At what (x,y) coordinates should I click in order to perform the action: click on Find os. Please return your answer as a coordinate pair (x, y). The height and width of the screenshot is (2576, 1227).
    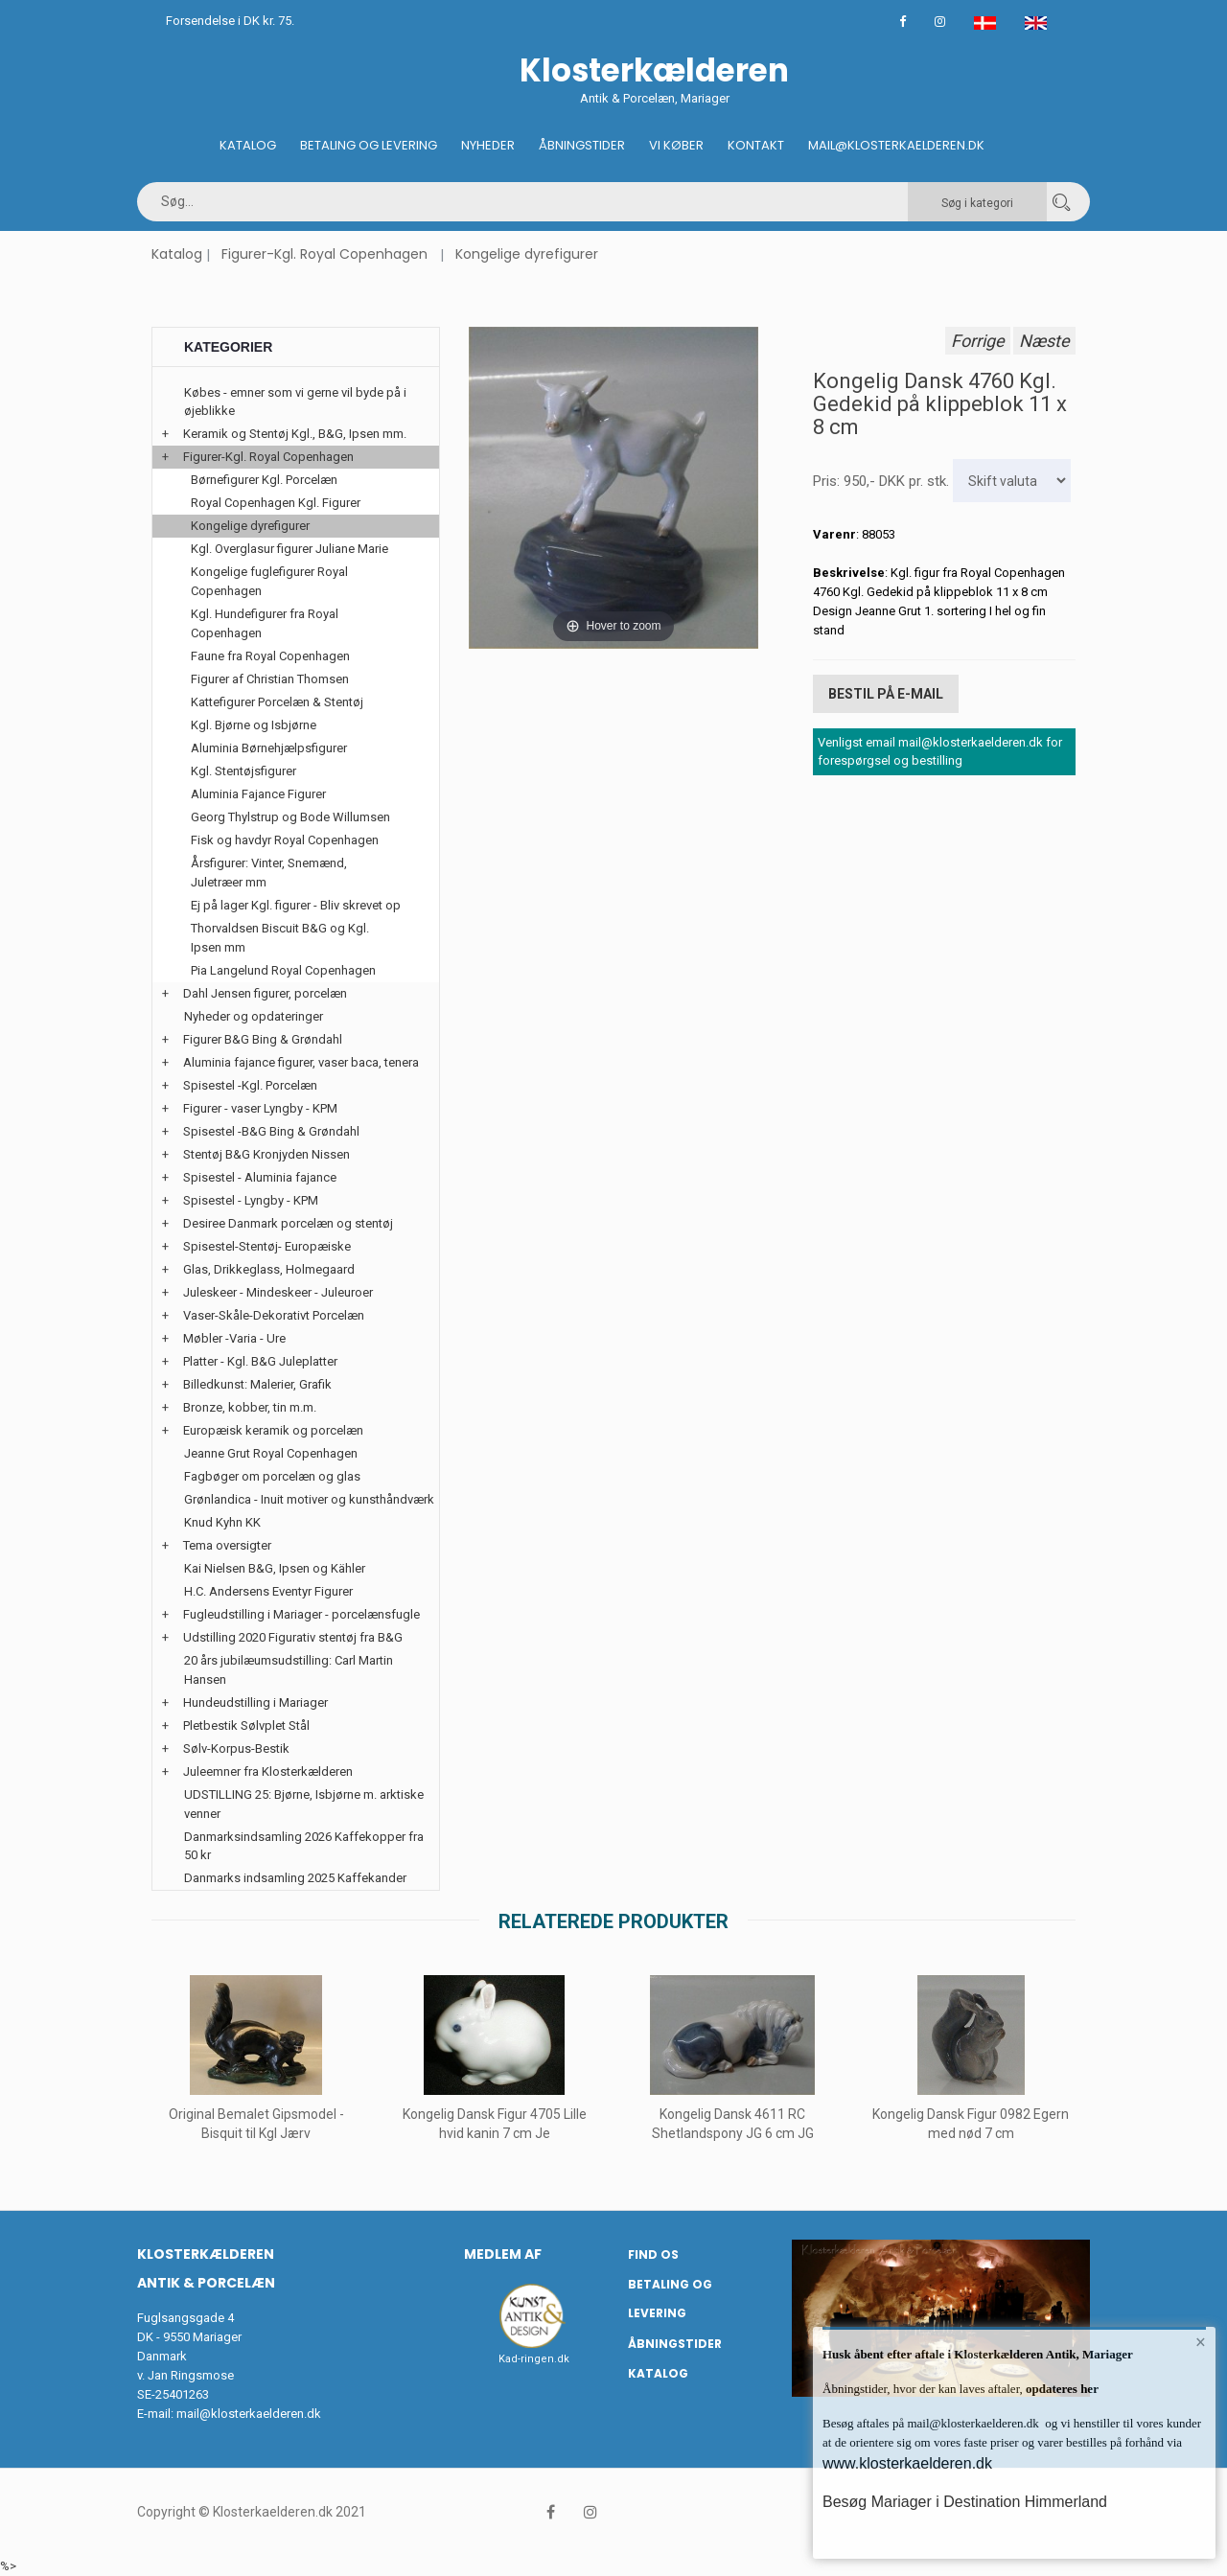
    Looking at the image, I should click on (653, 2254).